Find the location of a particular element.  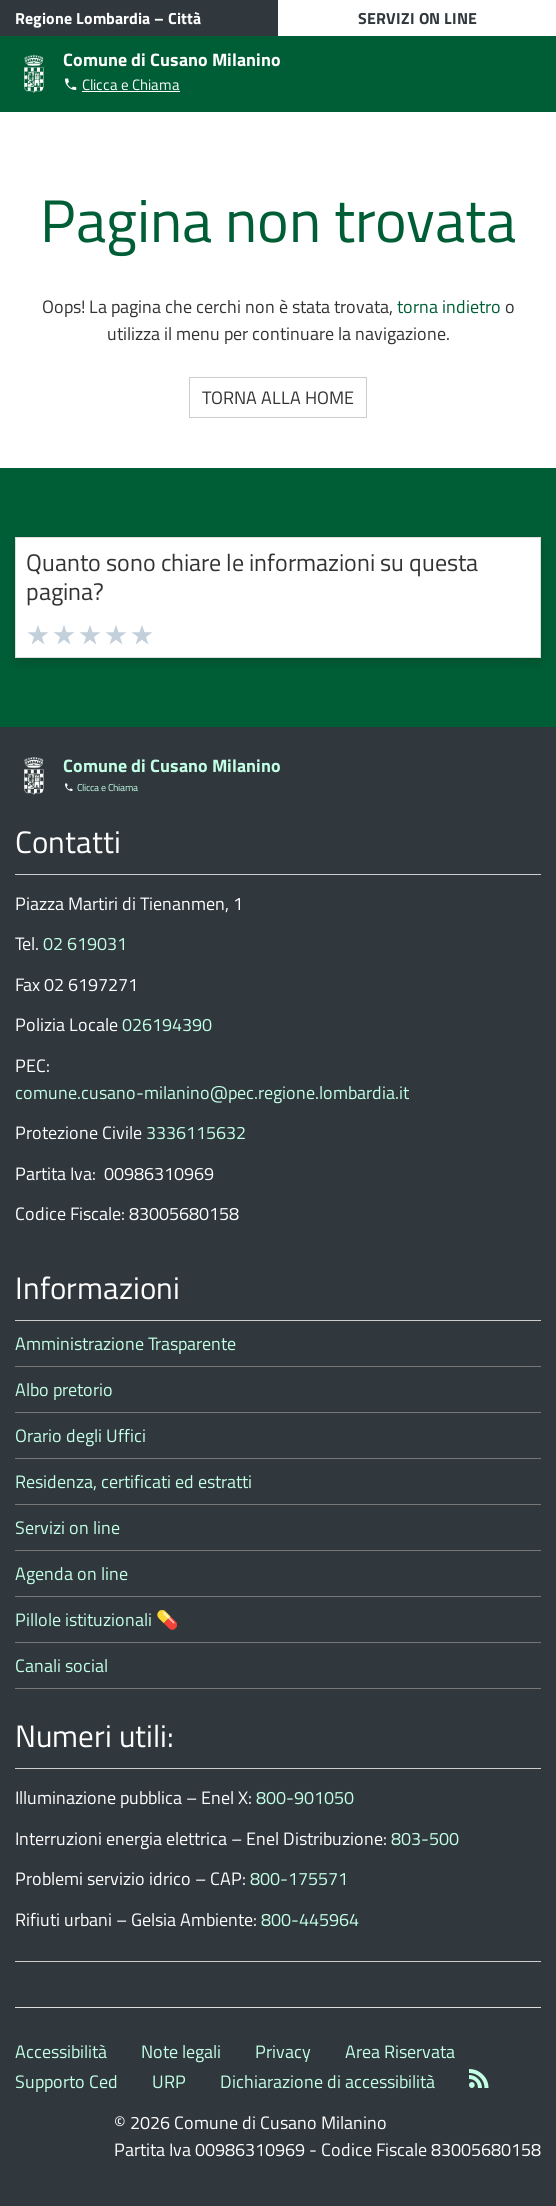

Pillole istituzionali 💊 is located at coordinates (96, 1619).